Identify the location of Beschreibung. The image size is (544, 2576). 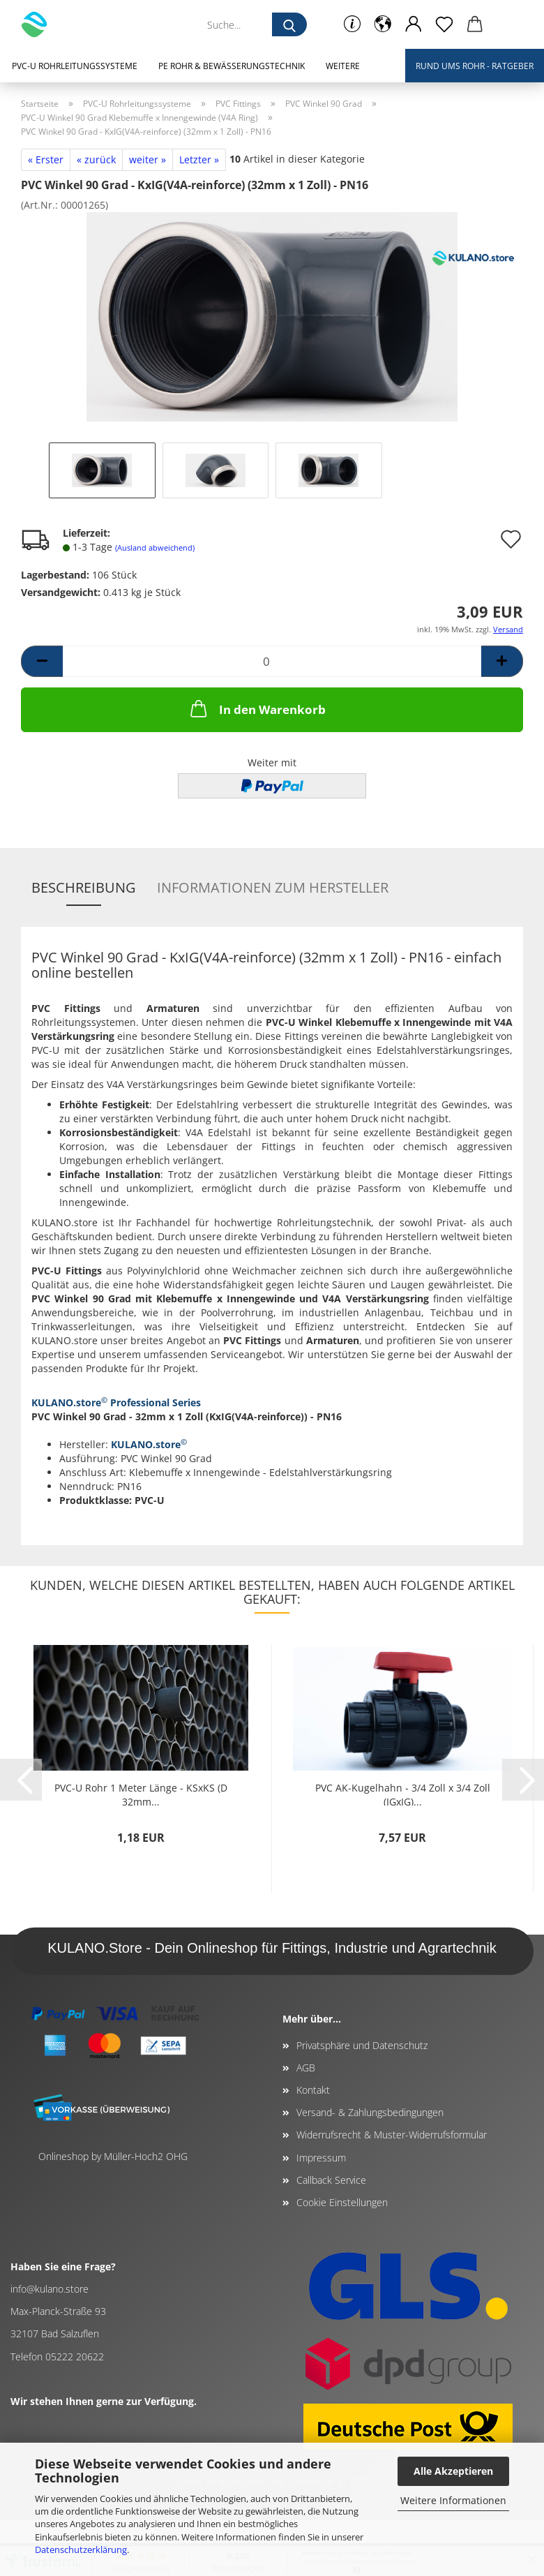
(83, 887).